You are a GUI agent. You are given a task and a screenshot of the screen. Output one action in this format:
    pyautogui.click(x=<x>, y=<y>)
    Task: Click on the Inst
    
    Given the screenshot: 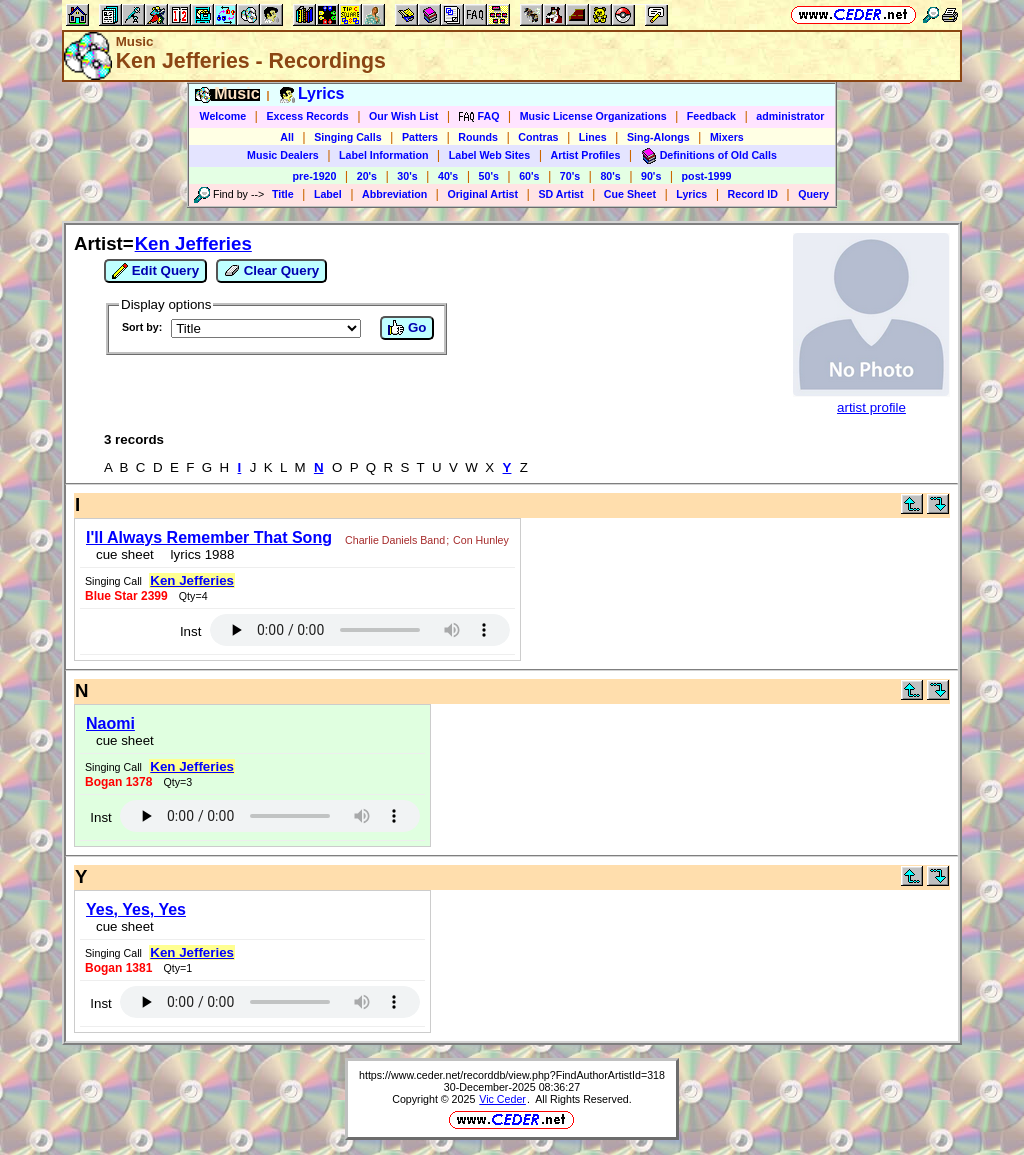 What is the action you would take?
    pyautogui.click(x=190, y=631)
    